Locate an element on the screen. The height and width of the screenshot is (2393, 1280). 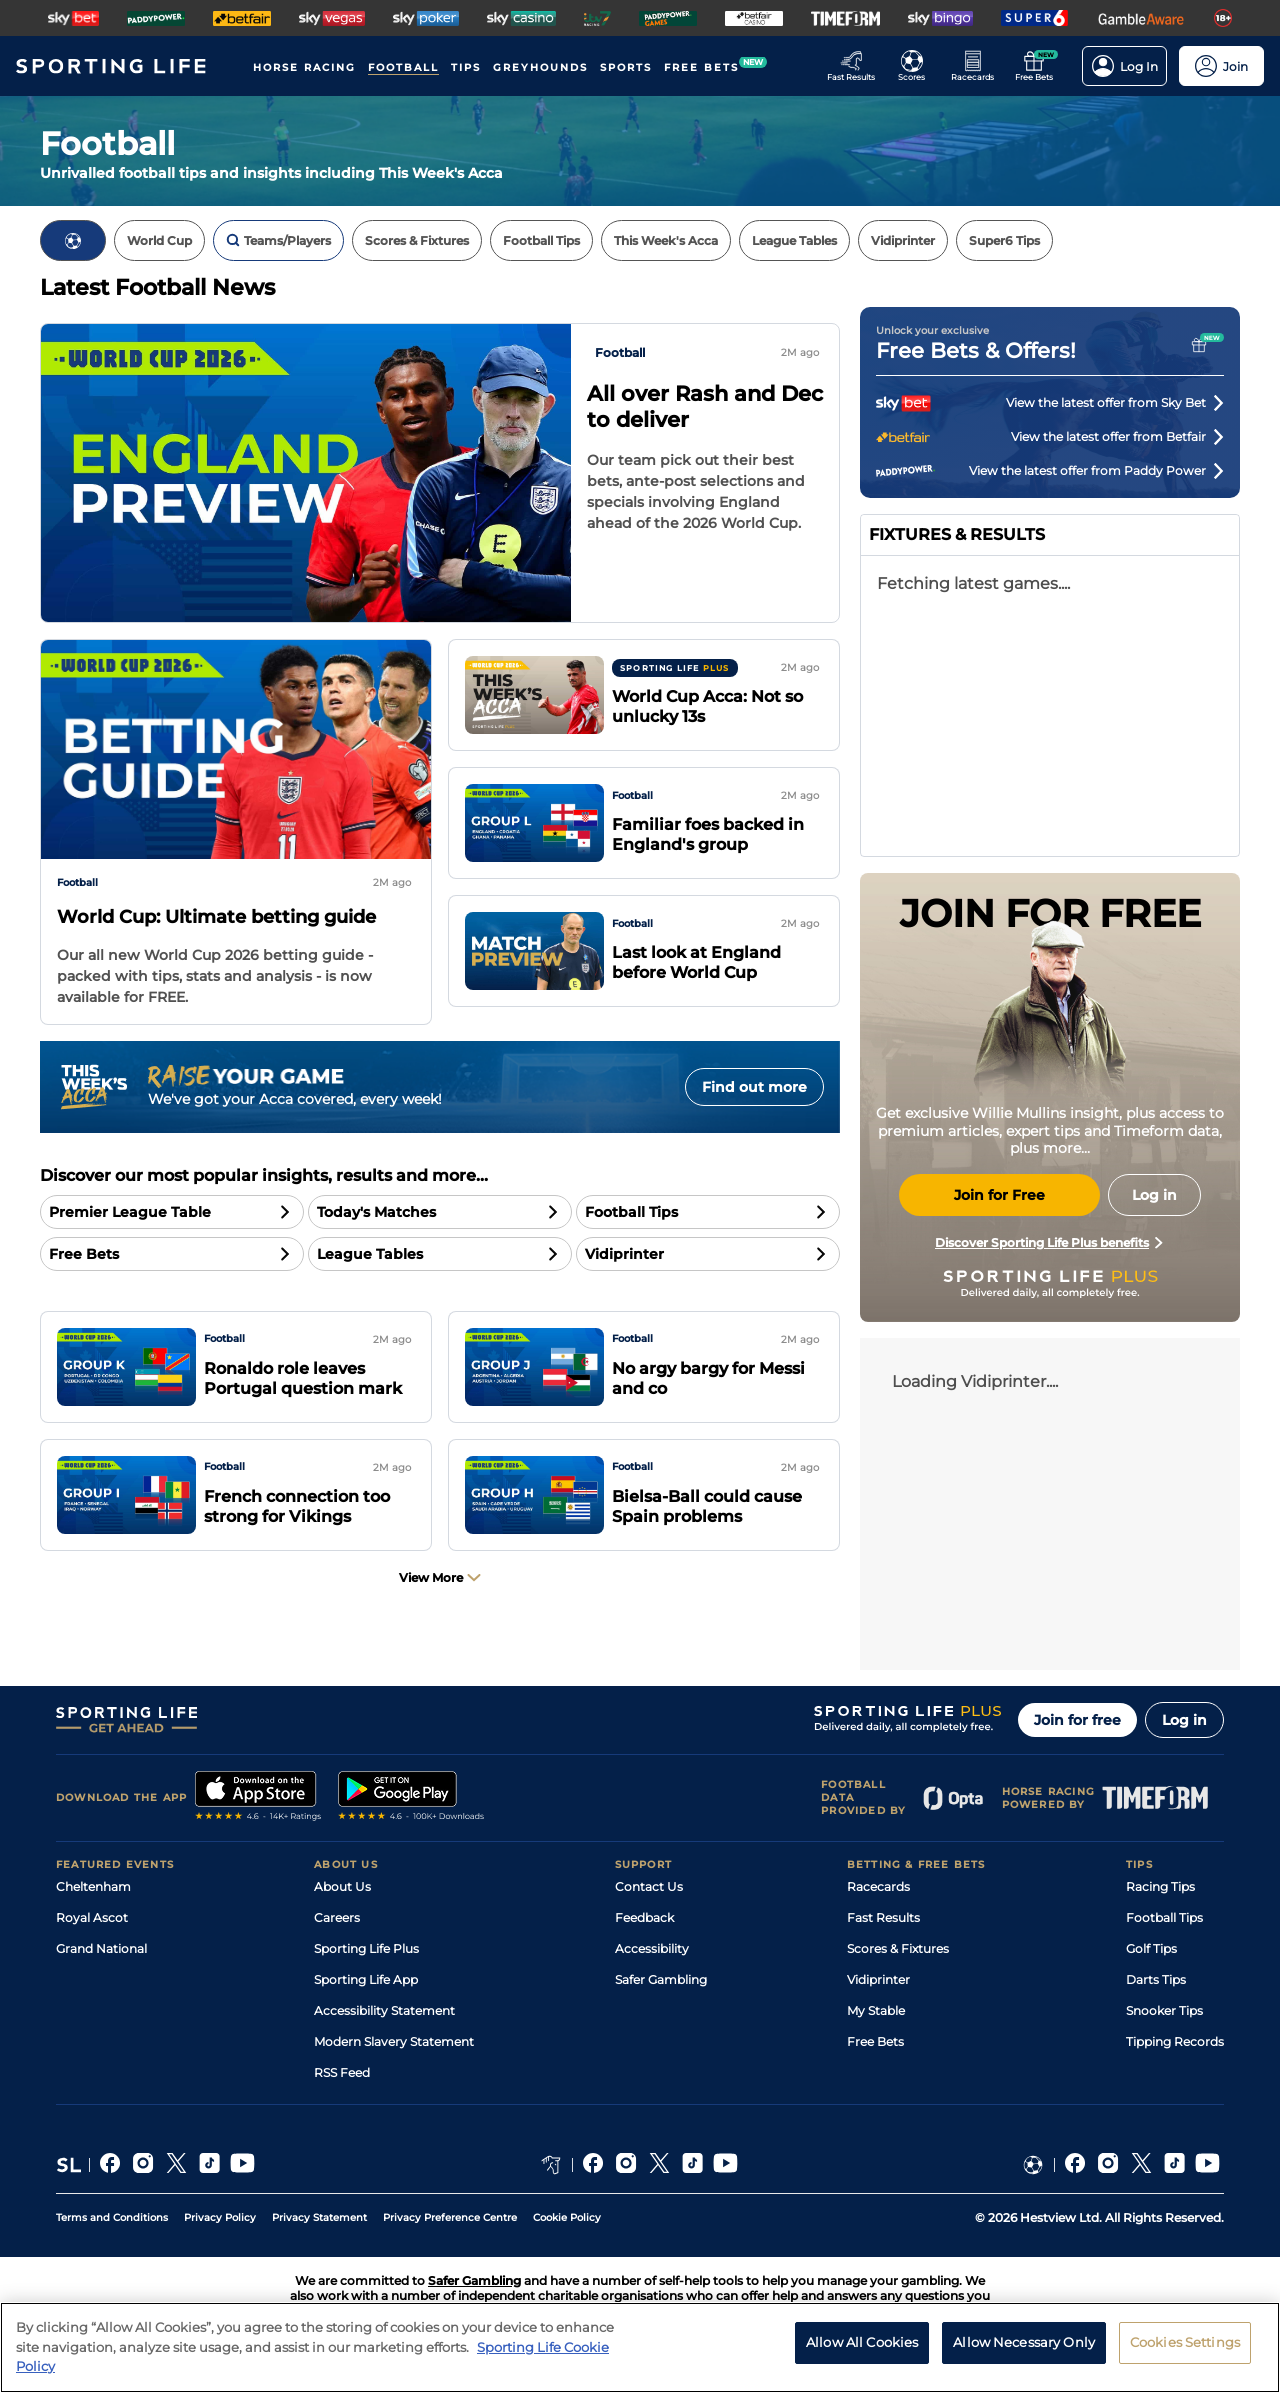
[Go to the Racing Fast Results page] is located at coordinates (856, 66).